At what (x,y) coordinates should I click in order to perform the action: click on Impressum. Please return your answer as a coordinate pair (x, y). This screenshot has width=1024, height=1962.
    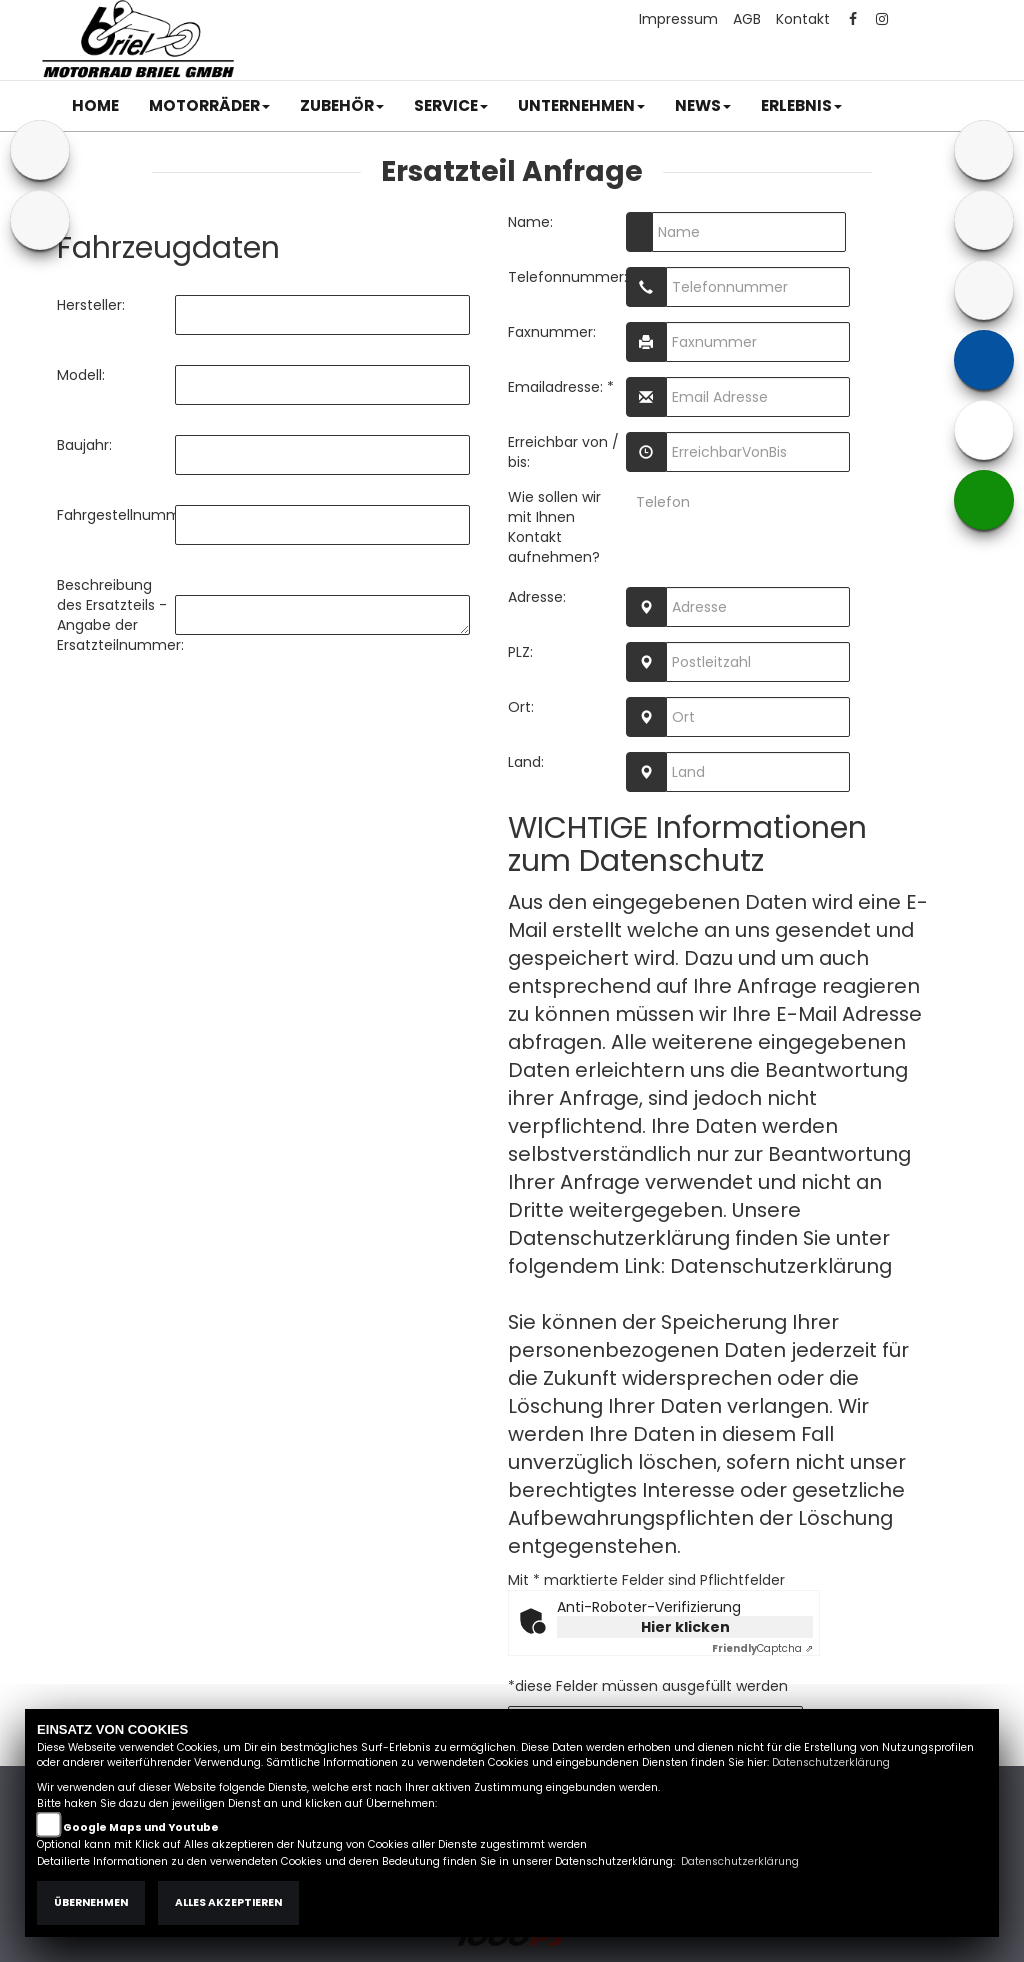
    Looking at the image, I should click on (678, 19).